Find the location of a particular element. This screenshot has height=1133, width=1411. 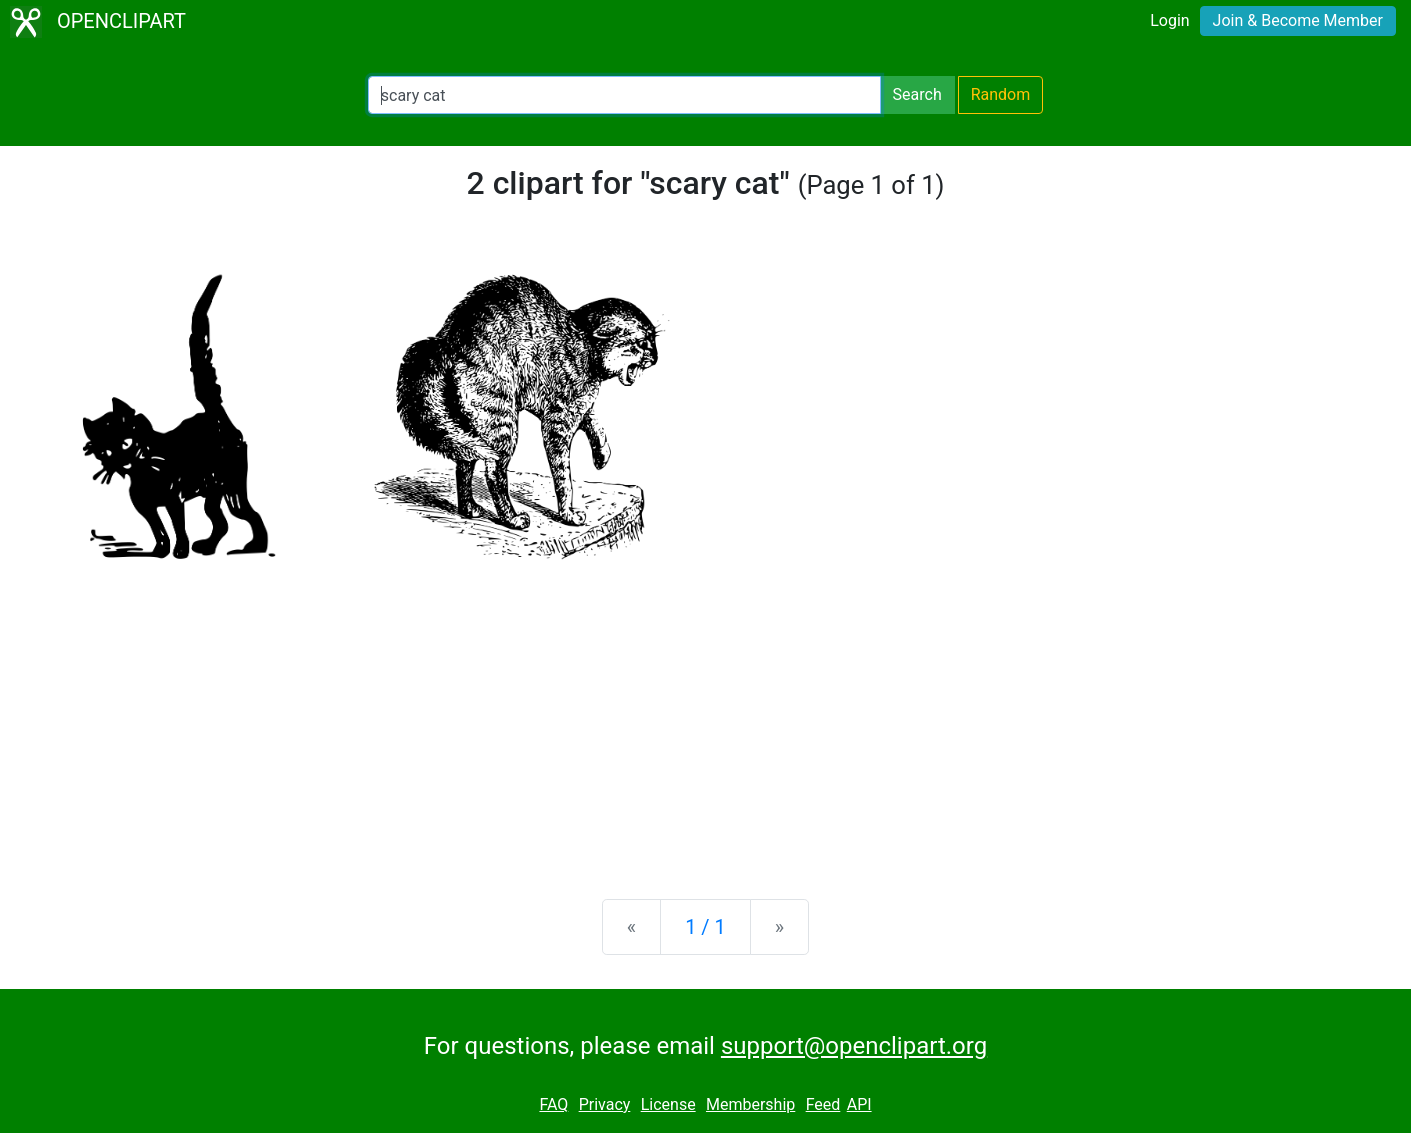

Feed is located at coordinates (823, 1104).